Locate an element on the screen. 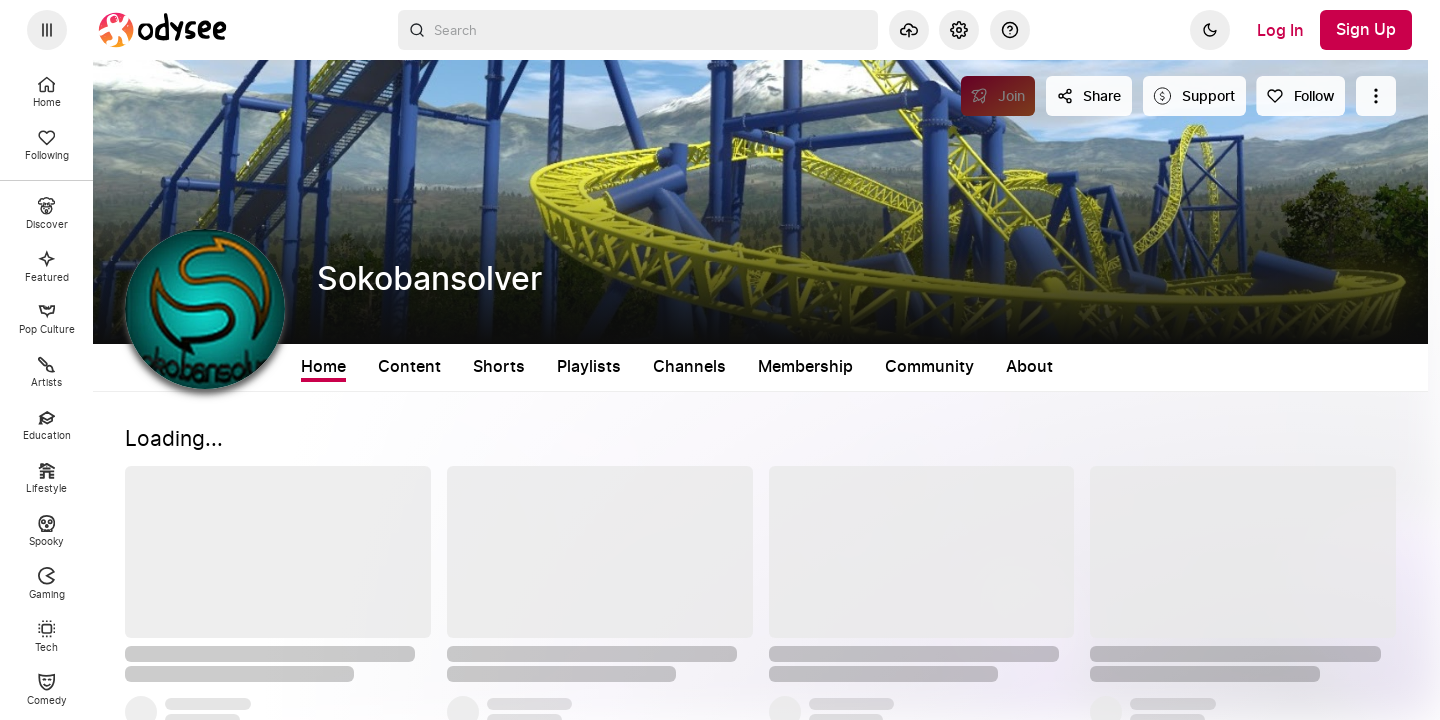 This screenshot has height=720, width=1440. Shorts [tab] is located at coordinates (499, 367).